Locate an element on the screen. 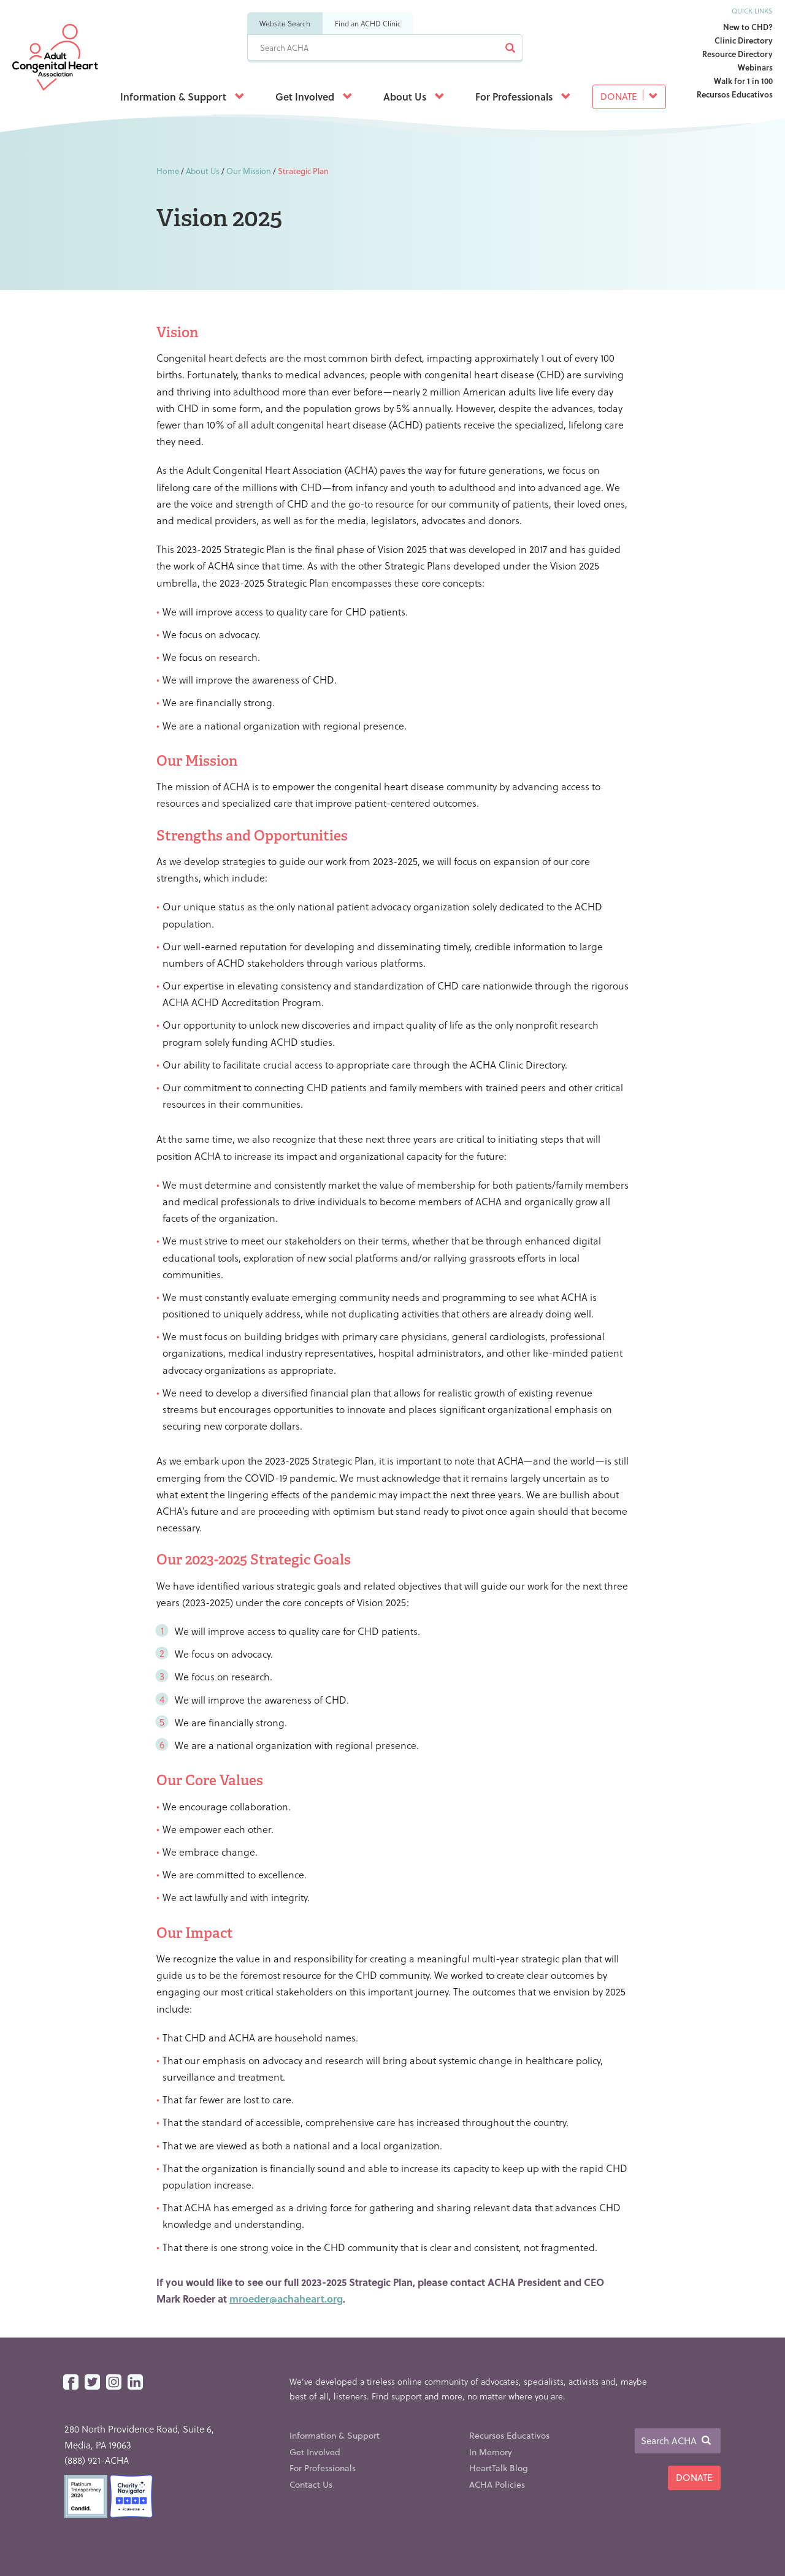  HeartTalk Blog is located at coordinates (498, 2467).